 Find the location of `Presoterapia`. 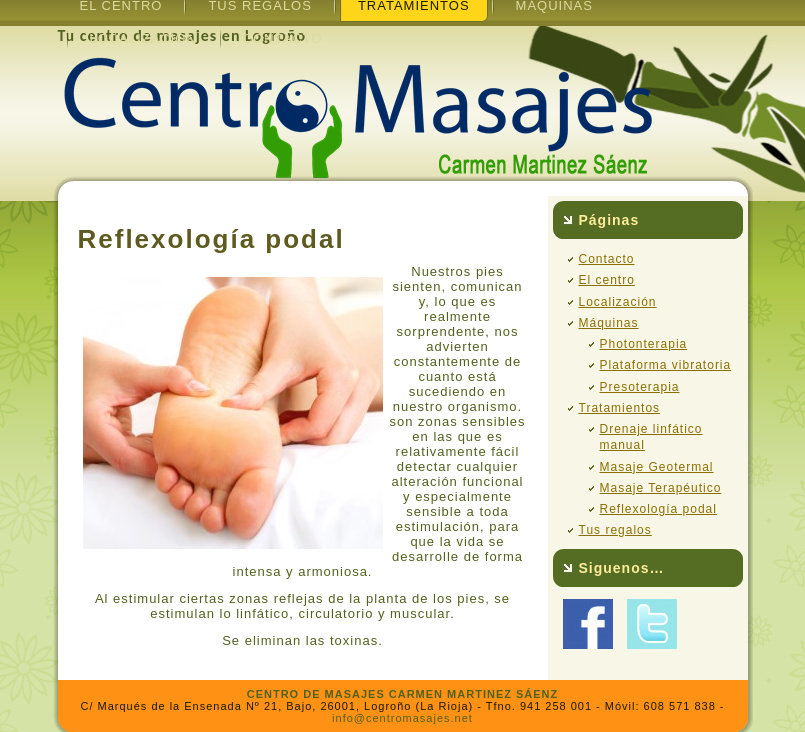

Presoterapia is located at coordinates (640, 387).